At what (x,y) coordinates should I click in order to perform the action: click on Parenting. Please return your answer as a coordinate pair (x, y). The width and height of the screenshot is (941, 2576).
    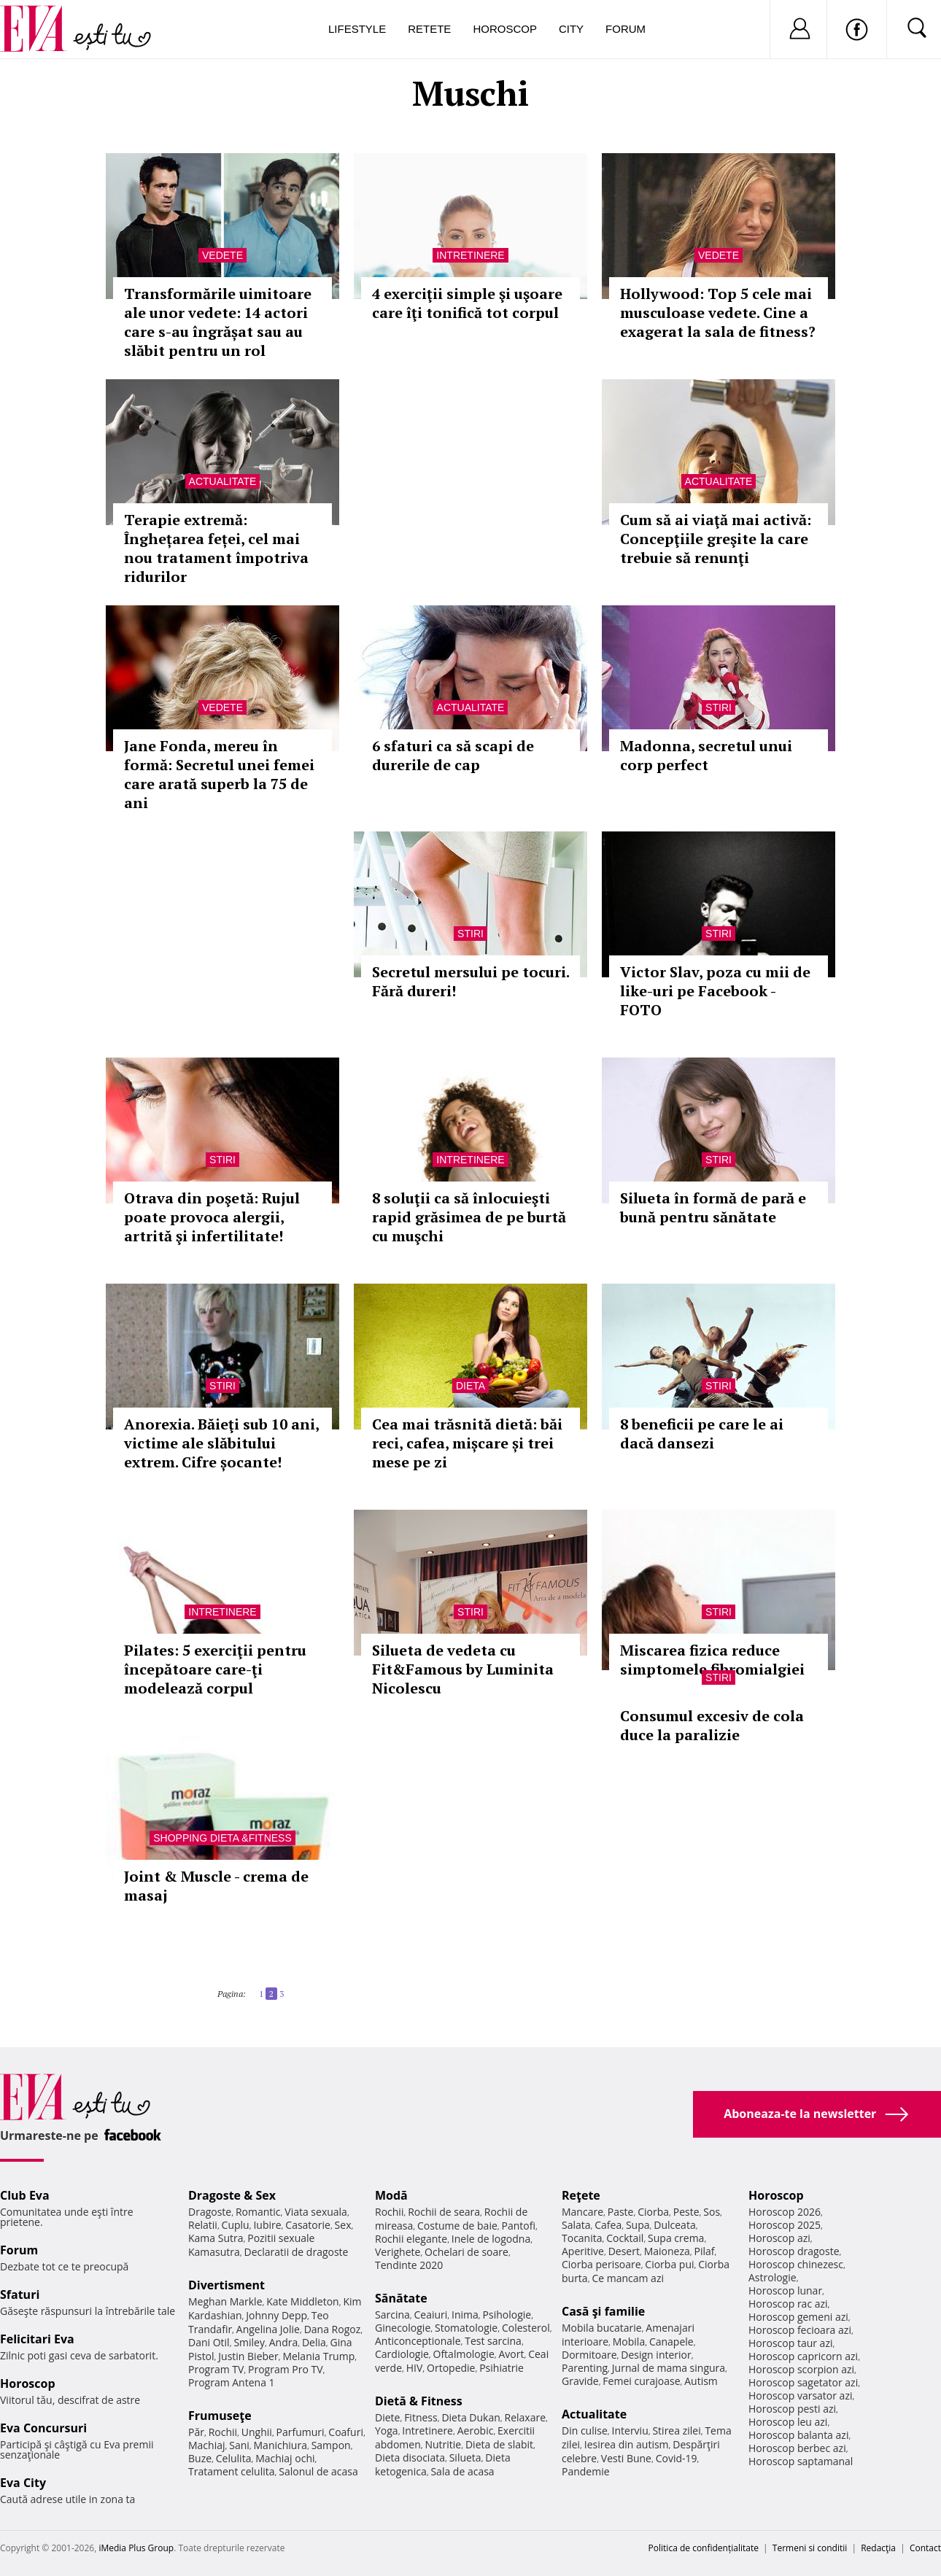
    Looking at the image, I should click on (585, 2368).